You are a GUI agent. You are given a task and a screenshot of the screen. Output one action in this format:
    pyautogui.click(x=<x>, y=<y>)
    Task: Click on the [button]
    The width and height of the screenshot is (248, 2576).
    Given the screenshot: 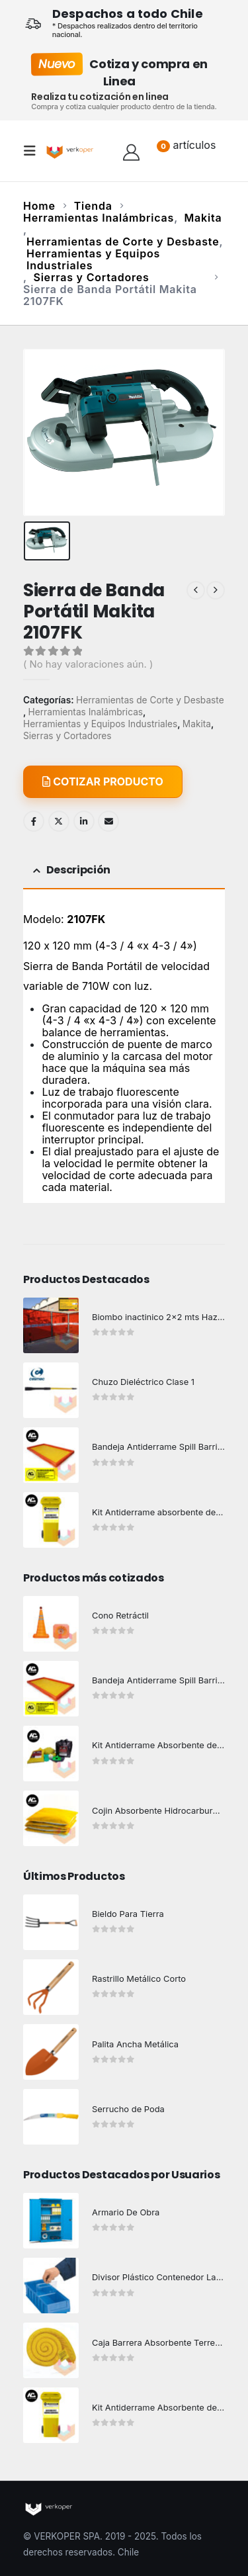 What is the action you would take?
    pyautogui.click(x=33, y=151)
    